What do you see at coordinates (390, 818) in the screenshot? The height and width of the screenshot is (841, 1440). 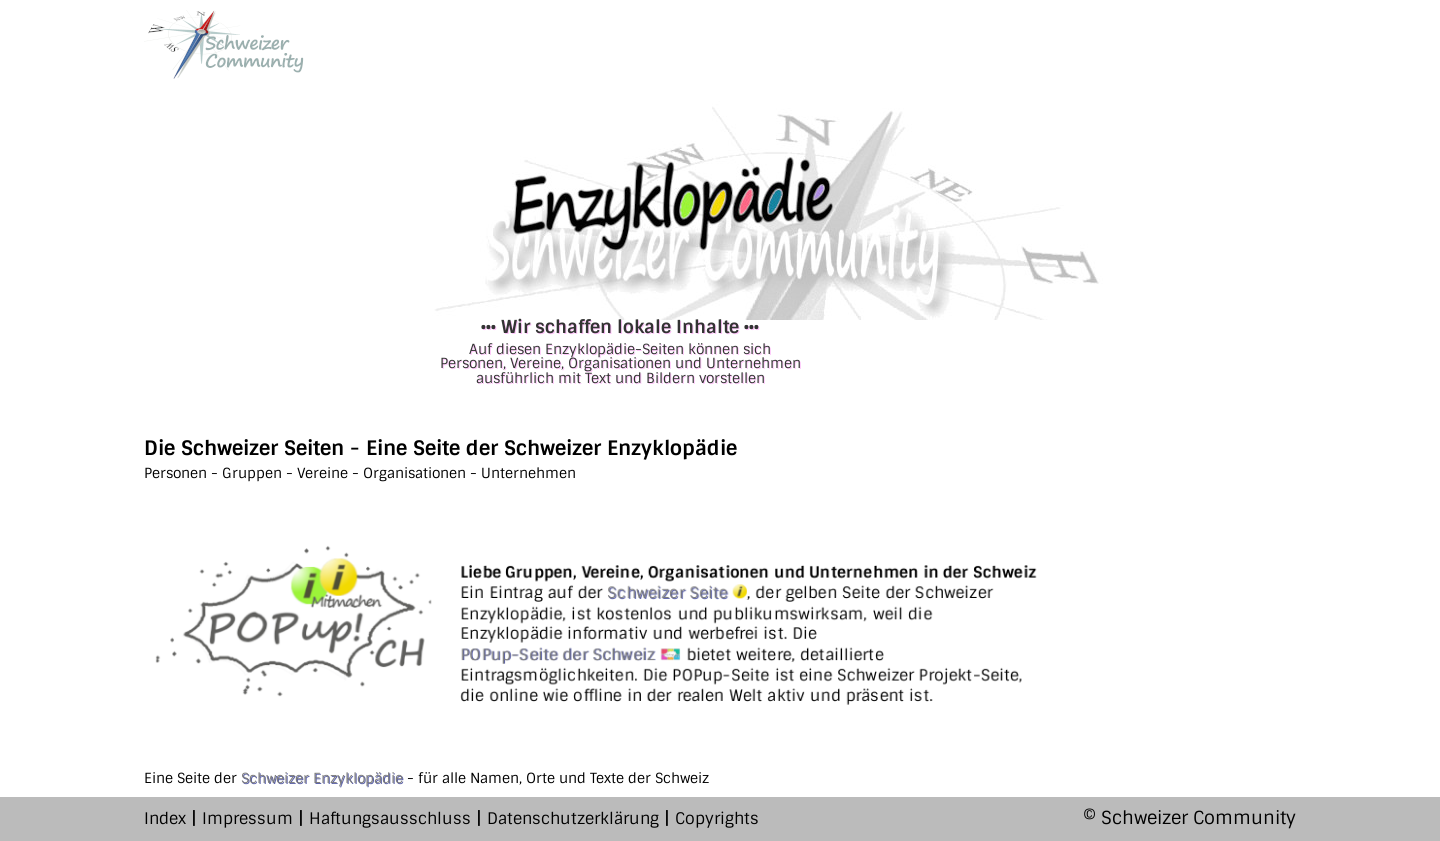 I see `Haftungsausschluss` at bounding box center [390, 818].